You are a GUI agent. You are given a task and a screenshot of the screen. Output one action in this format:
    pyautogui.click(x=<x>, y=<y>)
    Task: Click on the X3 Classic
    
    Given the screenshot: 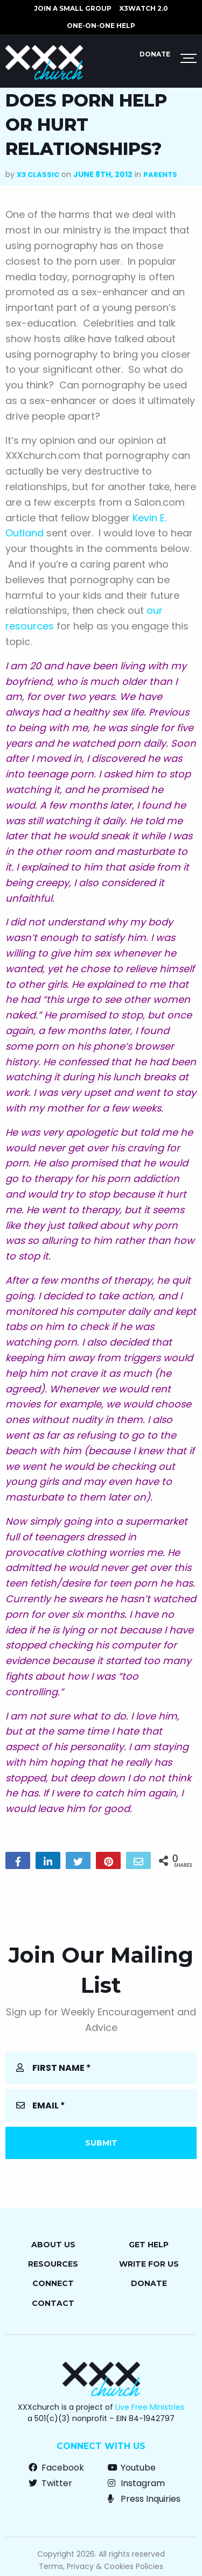 What is the action you would take?
    pyautogui.click(x=38, y=174)
    